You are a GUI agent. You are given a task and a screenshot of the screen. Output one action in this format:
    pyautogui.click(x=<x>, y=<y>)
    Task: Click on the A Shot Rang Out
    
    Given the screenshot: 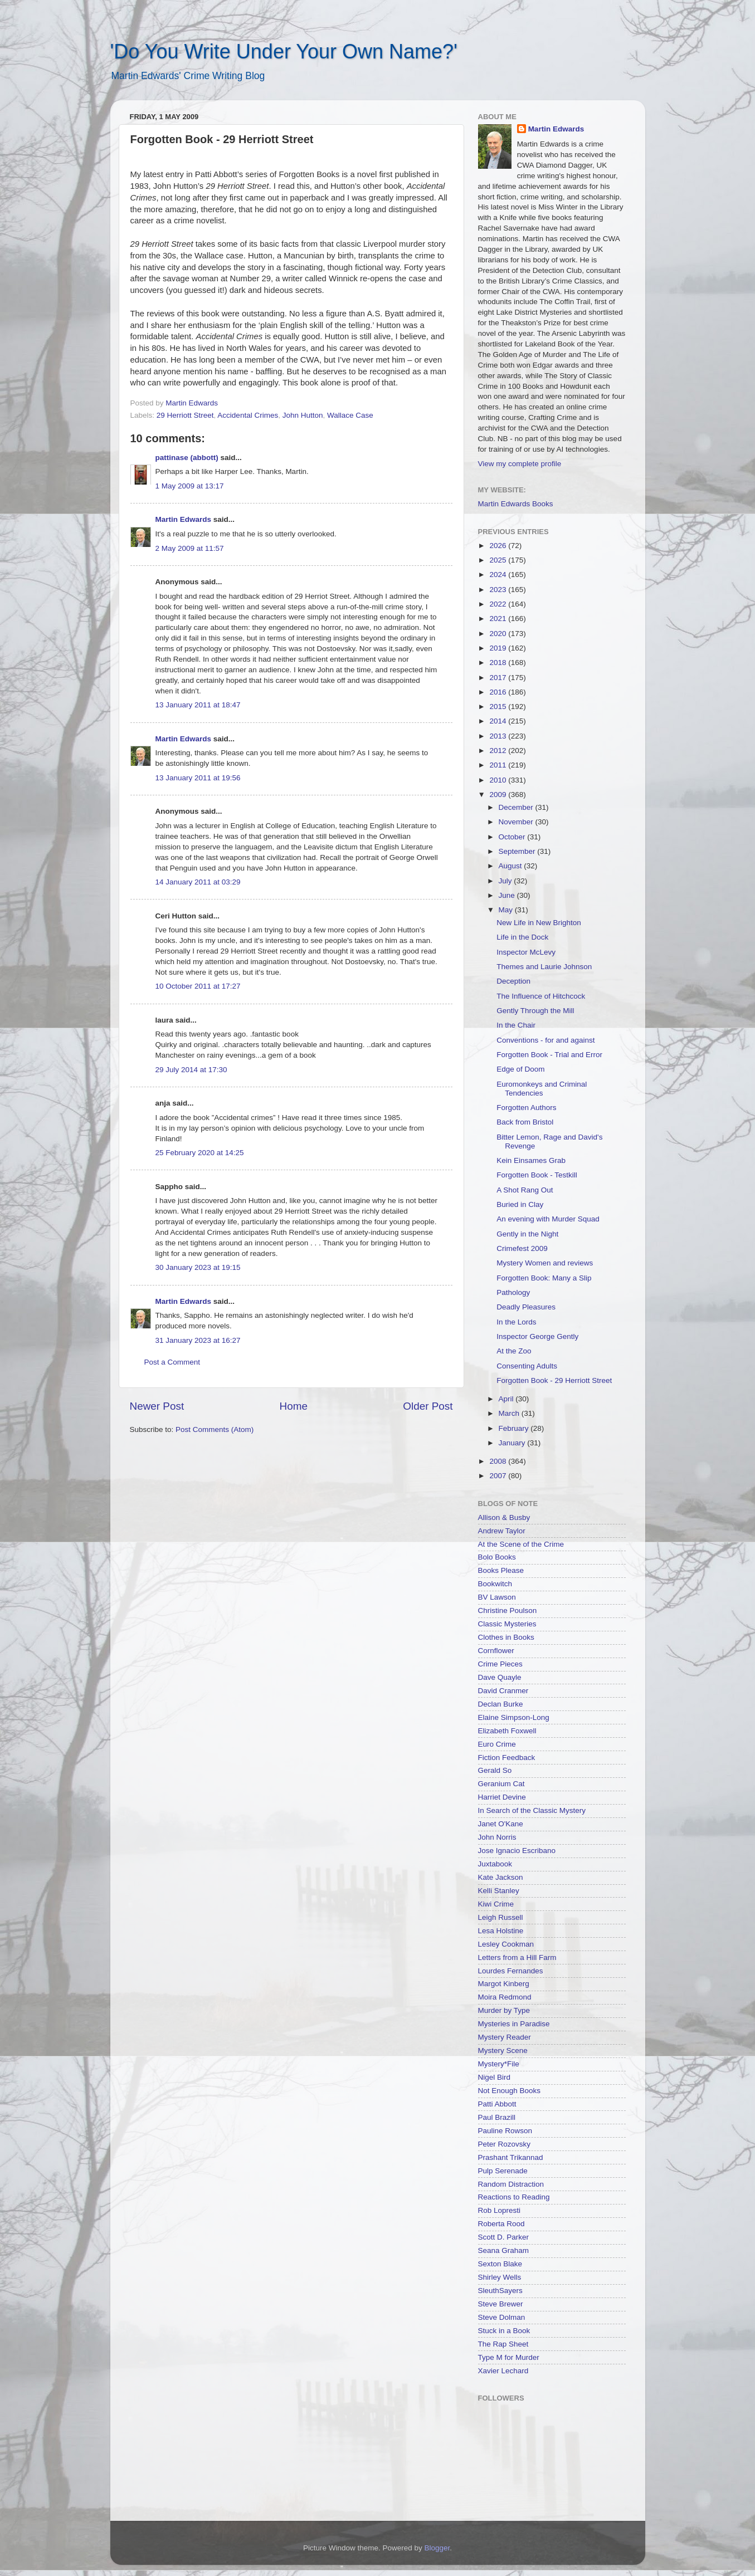 What is the action you would take?
    pyautogui.click(x=524, y=1190)
    